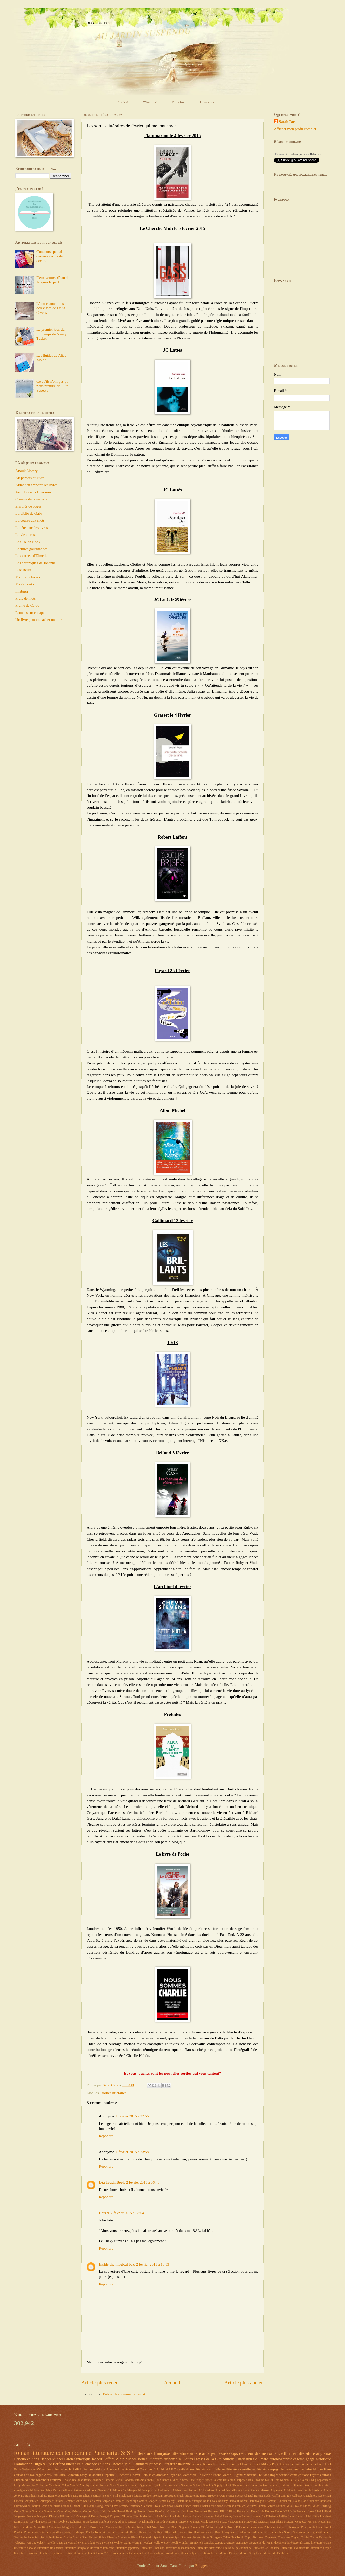  Describe the element at coordinates (190, 2469) in the screenshot. I see `divers` at that location.